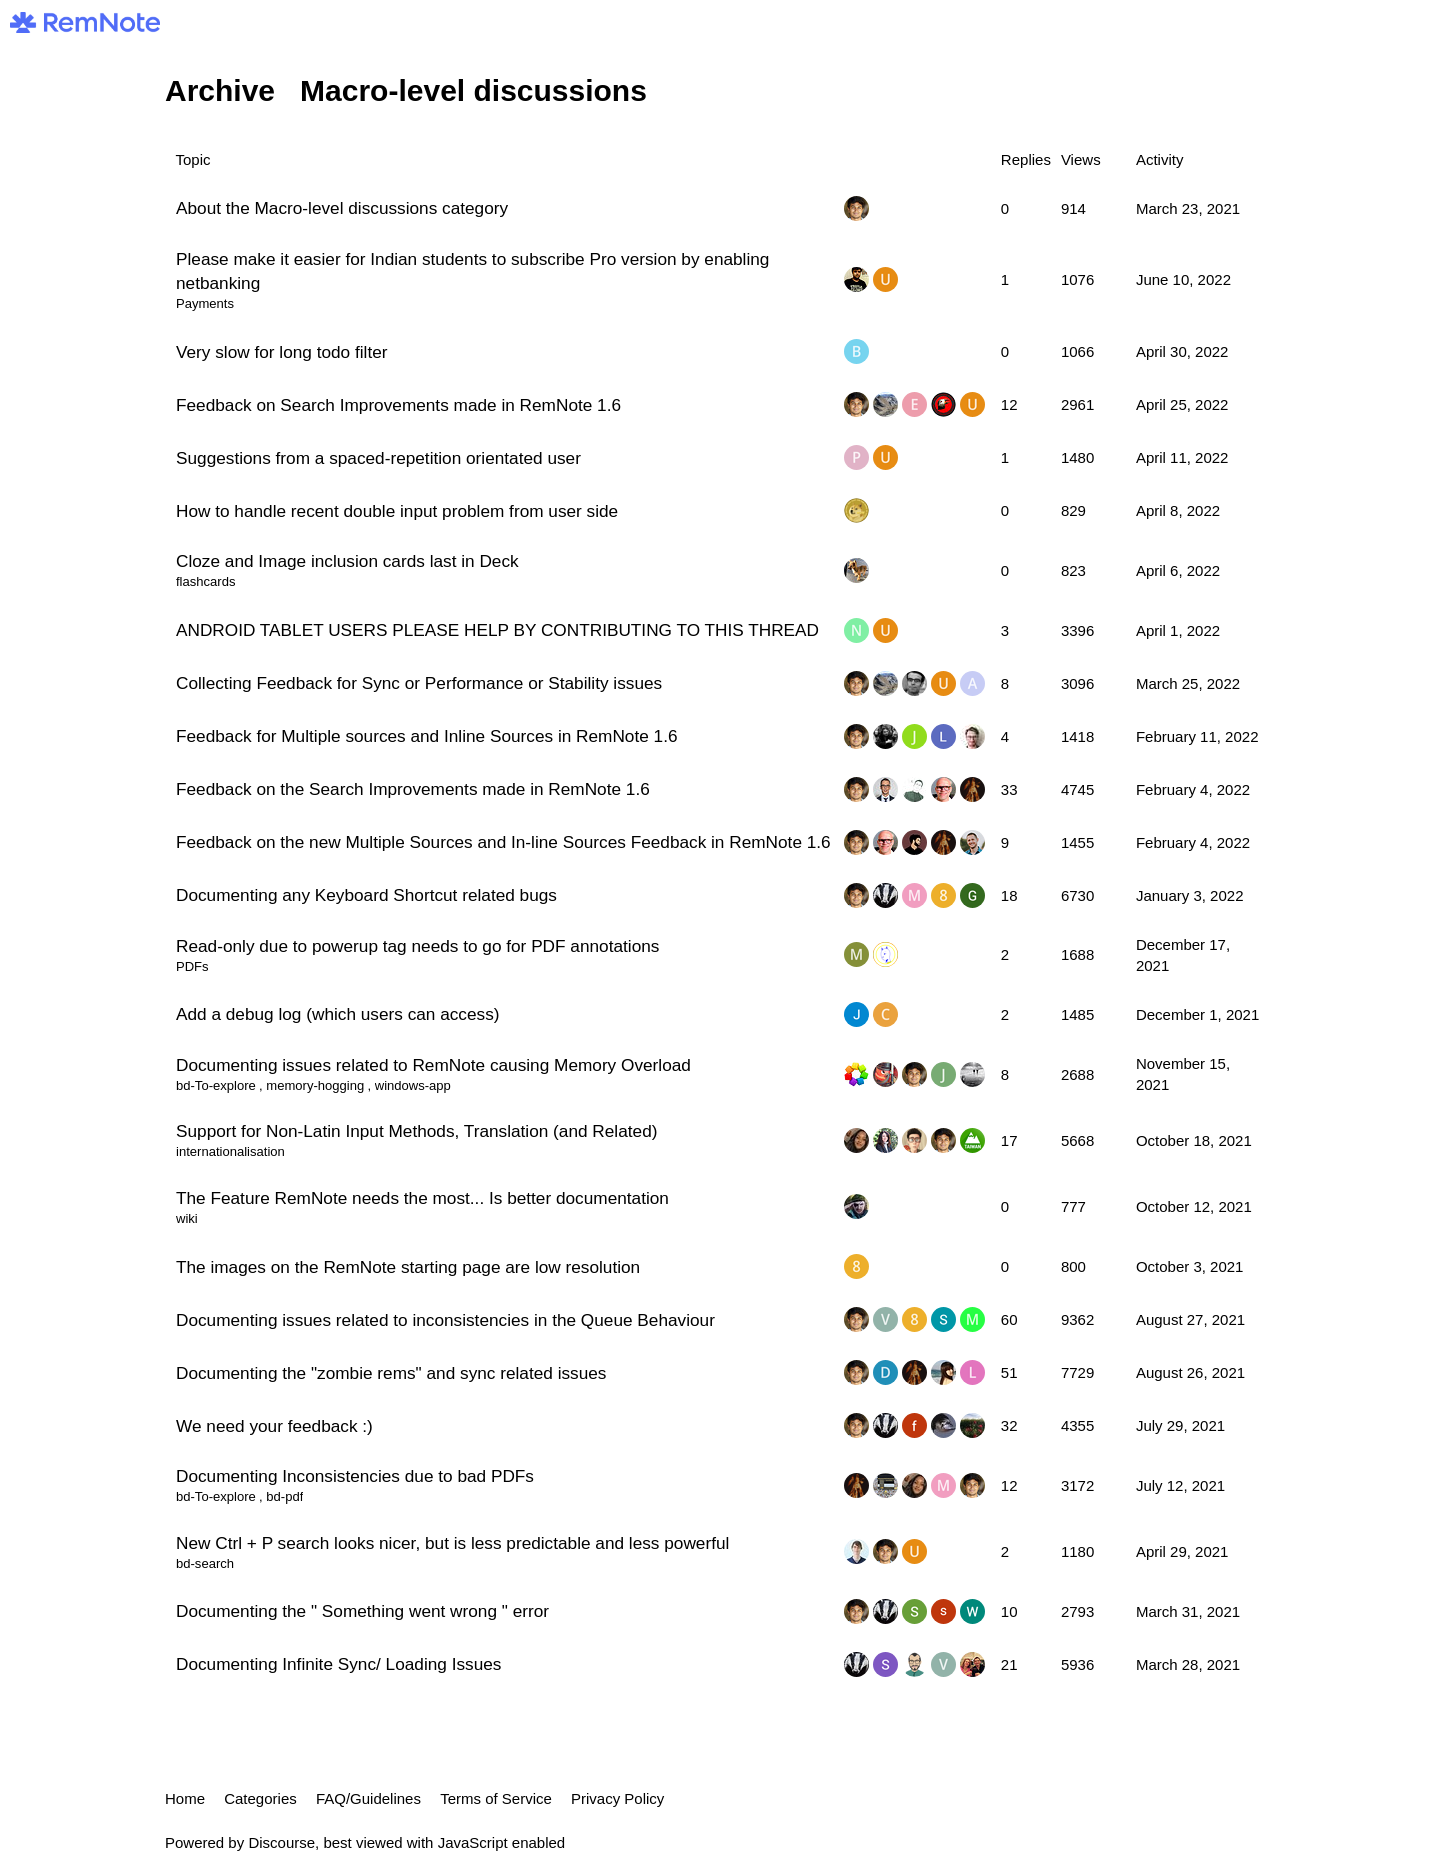 The height and width of the screenshot is (1868, 1440). What do you see at coordinates (413, 1085) in the screenshot?
I see `windows-app` at bounding box center [413, 1085].